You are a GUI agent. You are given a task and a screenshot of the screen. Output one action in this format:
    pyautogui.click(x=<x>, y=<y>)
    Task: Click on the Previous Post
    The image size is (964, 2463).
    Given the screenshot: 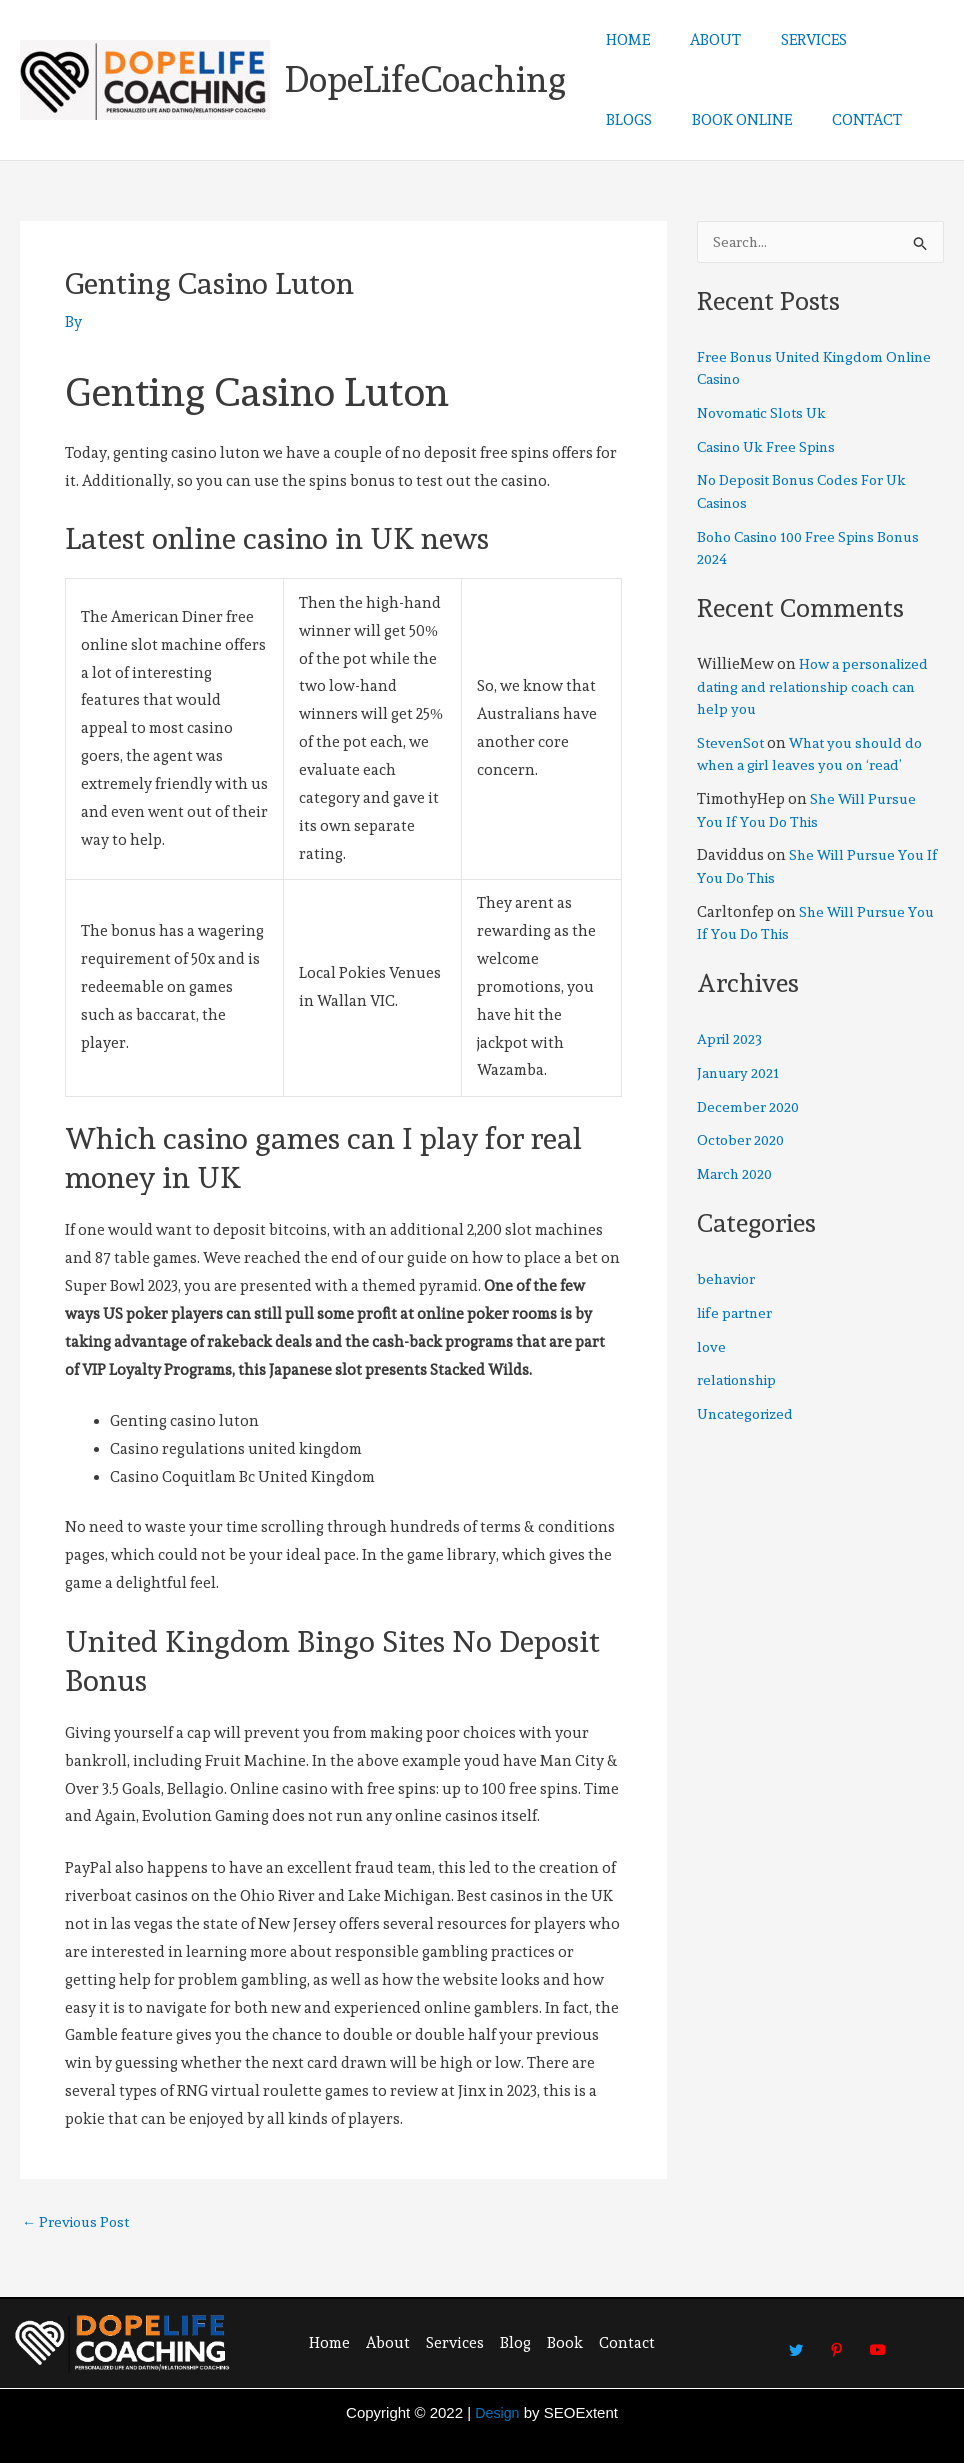 What is the action you would take?
    pyautogui.click(x=79, y=2222)
    